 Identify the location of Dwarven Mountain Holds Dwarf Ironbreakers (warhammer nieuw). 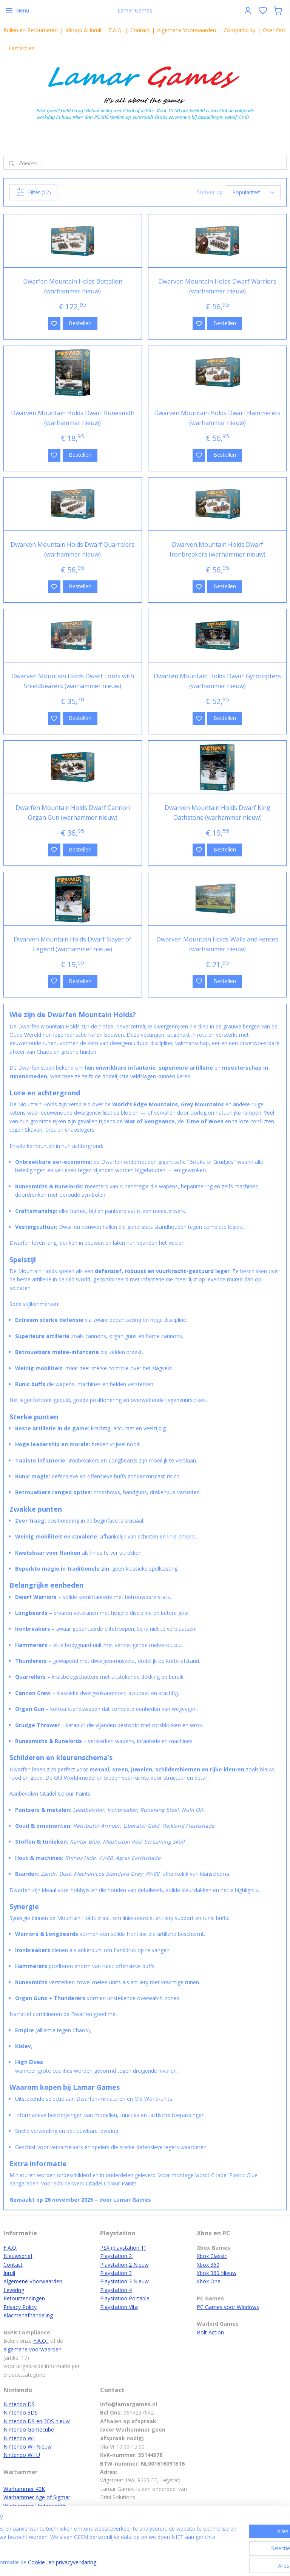
(217, 549).